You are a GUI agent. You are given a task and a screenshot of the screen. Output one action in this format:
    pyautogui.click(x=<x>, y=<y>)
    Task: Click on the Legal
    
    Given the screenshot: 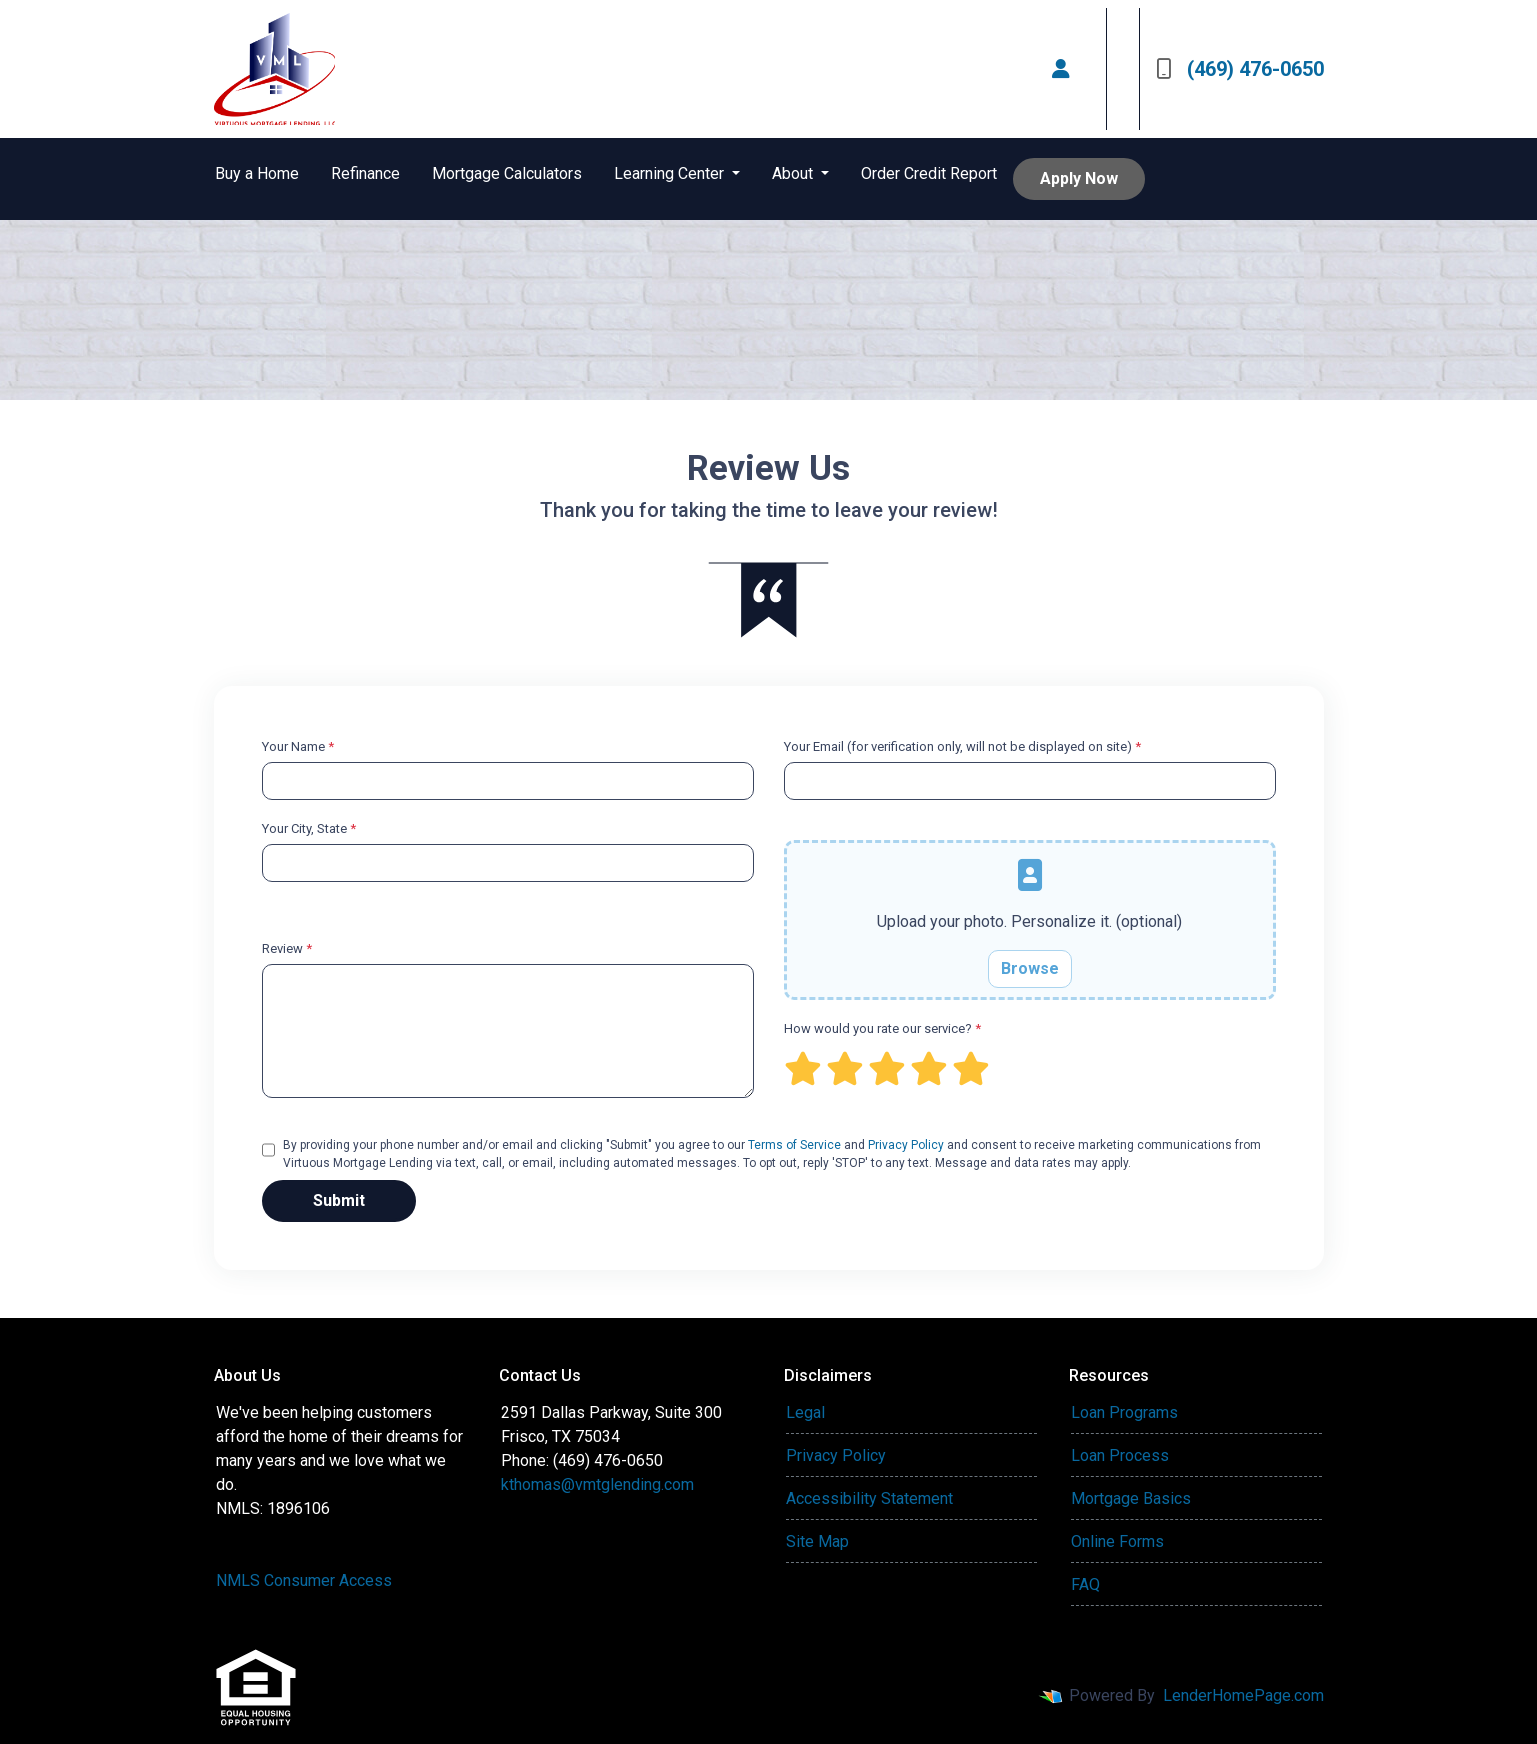 What is the action you would take?
    pyautogui.click(x=805, y=1412)
    